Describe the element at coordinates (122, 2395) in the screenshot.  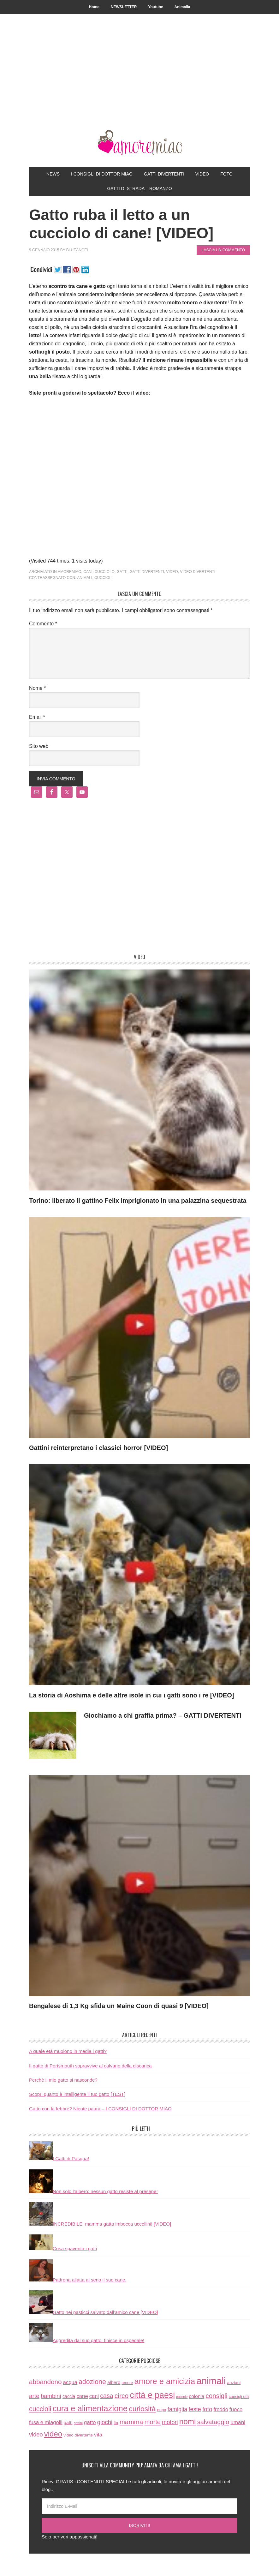
I see `circo [circo (75 elementi)]` at that location.